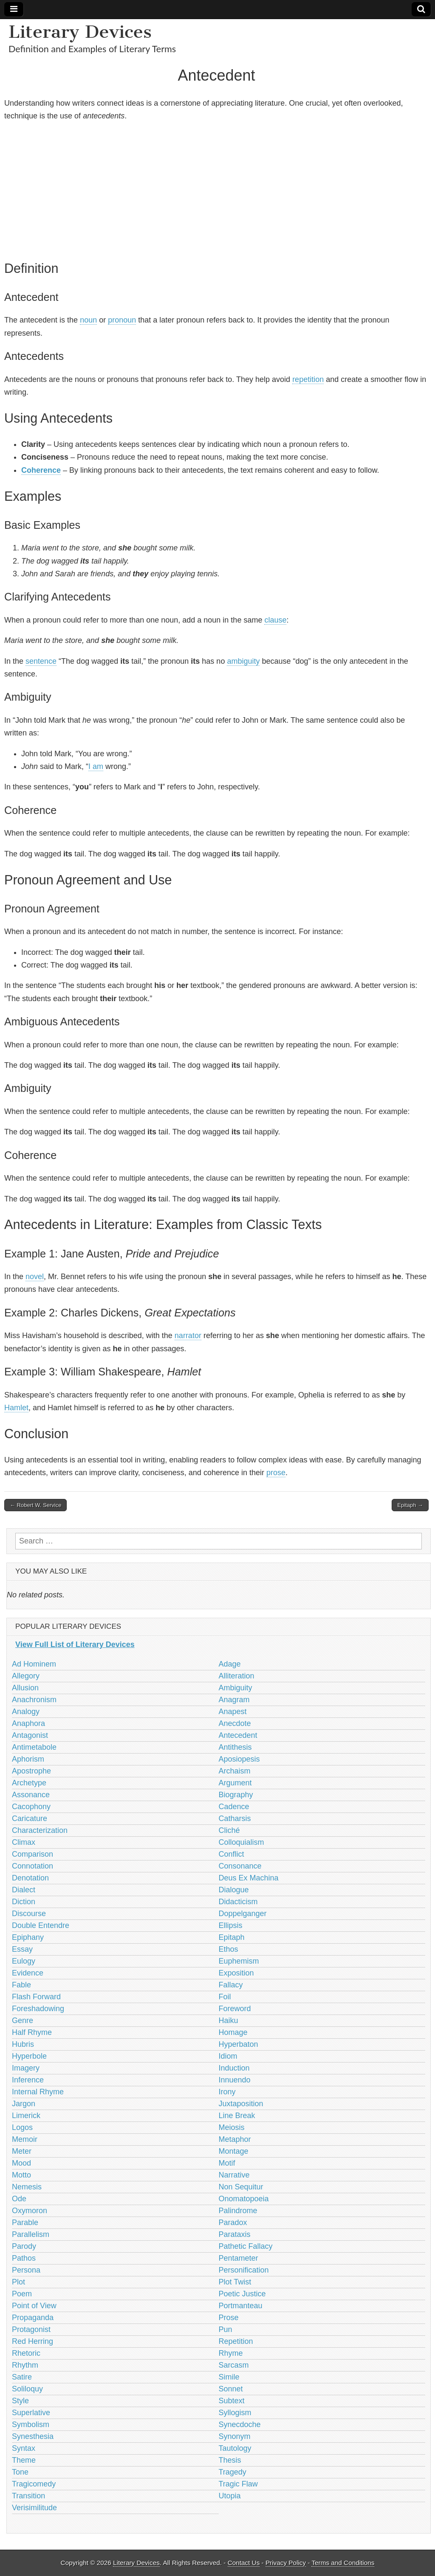 Image resolution: width=435 pixels, height=2576 pixels. What do you see at coordinates (28, 1937) in the screenshot?
I see `Epiphany` at bounding box center [28, 1937].